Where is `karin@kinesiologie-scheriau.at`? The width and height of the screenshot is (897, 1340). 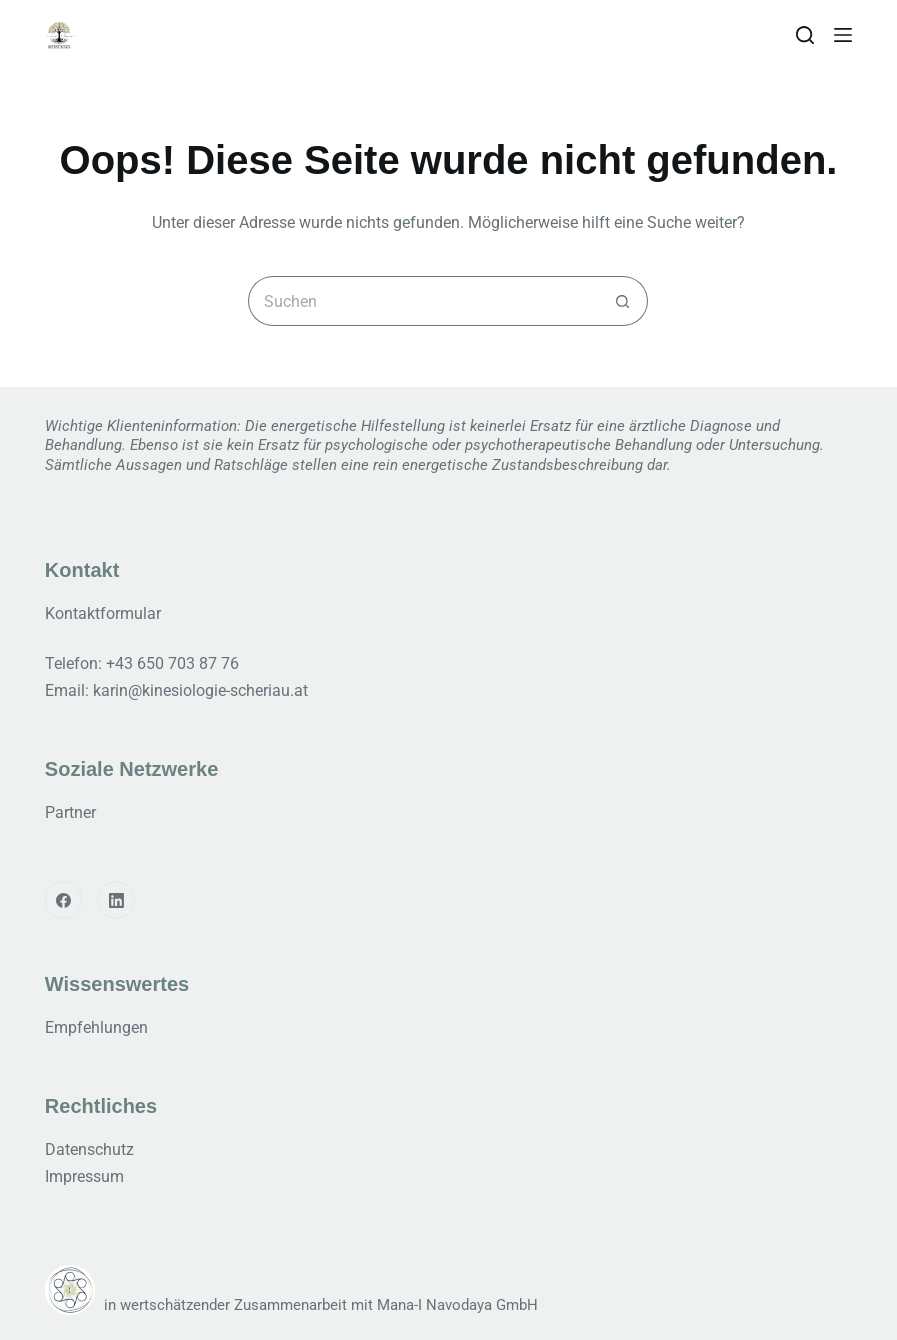
karin@kinesiologie-scheriau.at is located at coordinates (200, 690).